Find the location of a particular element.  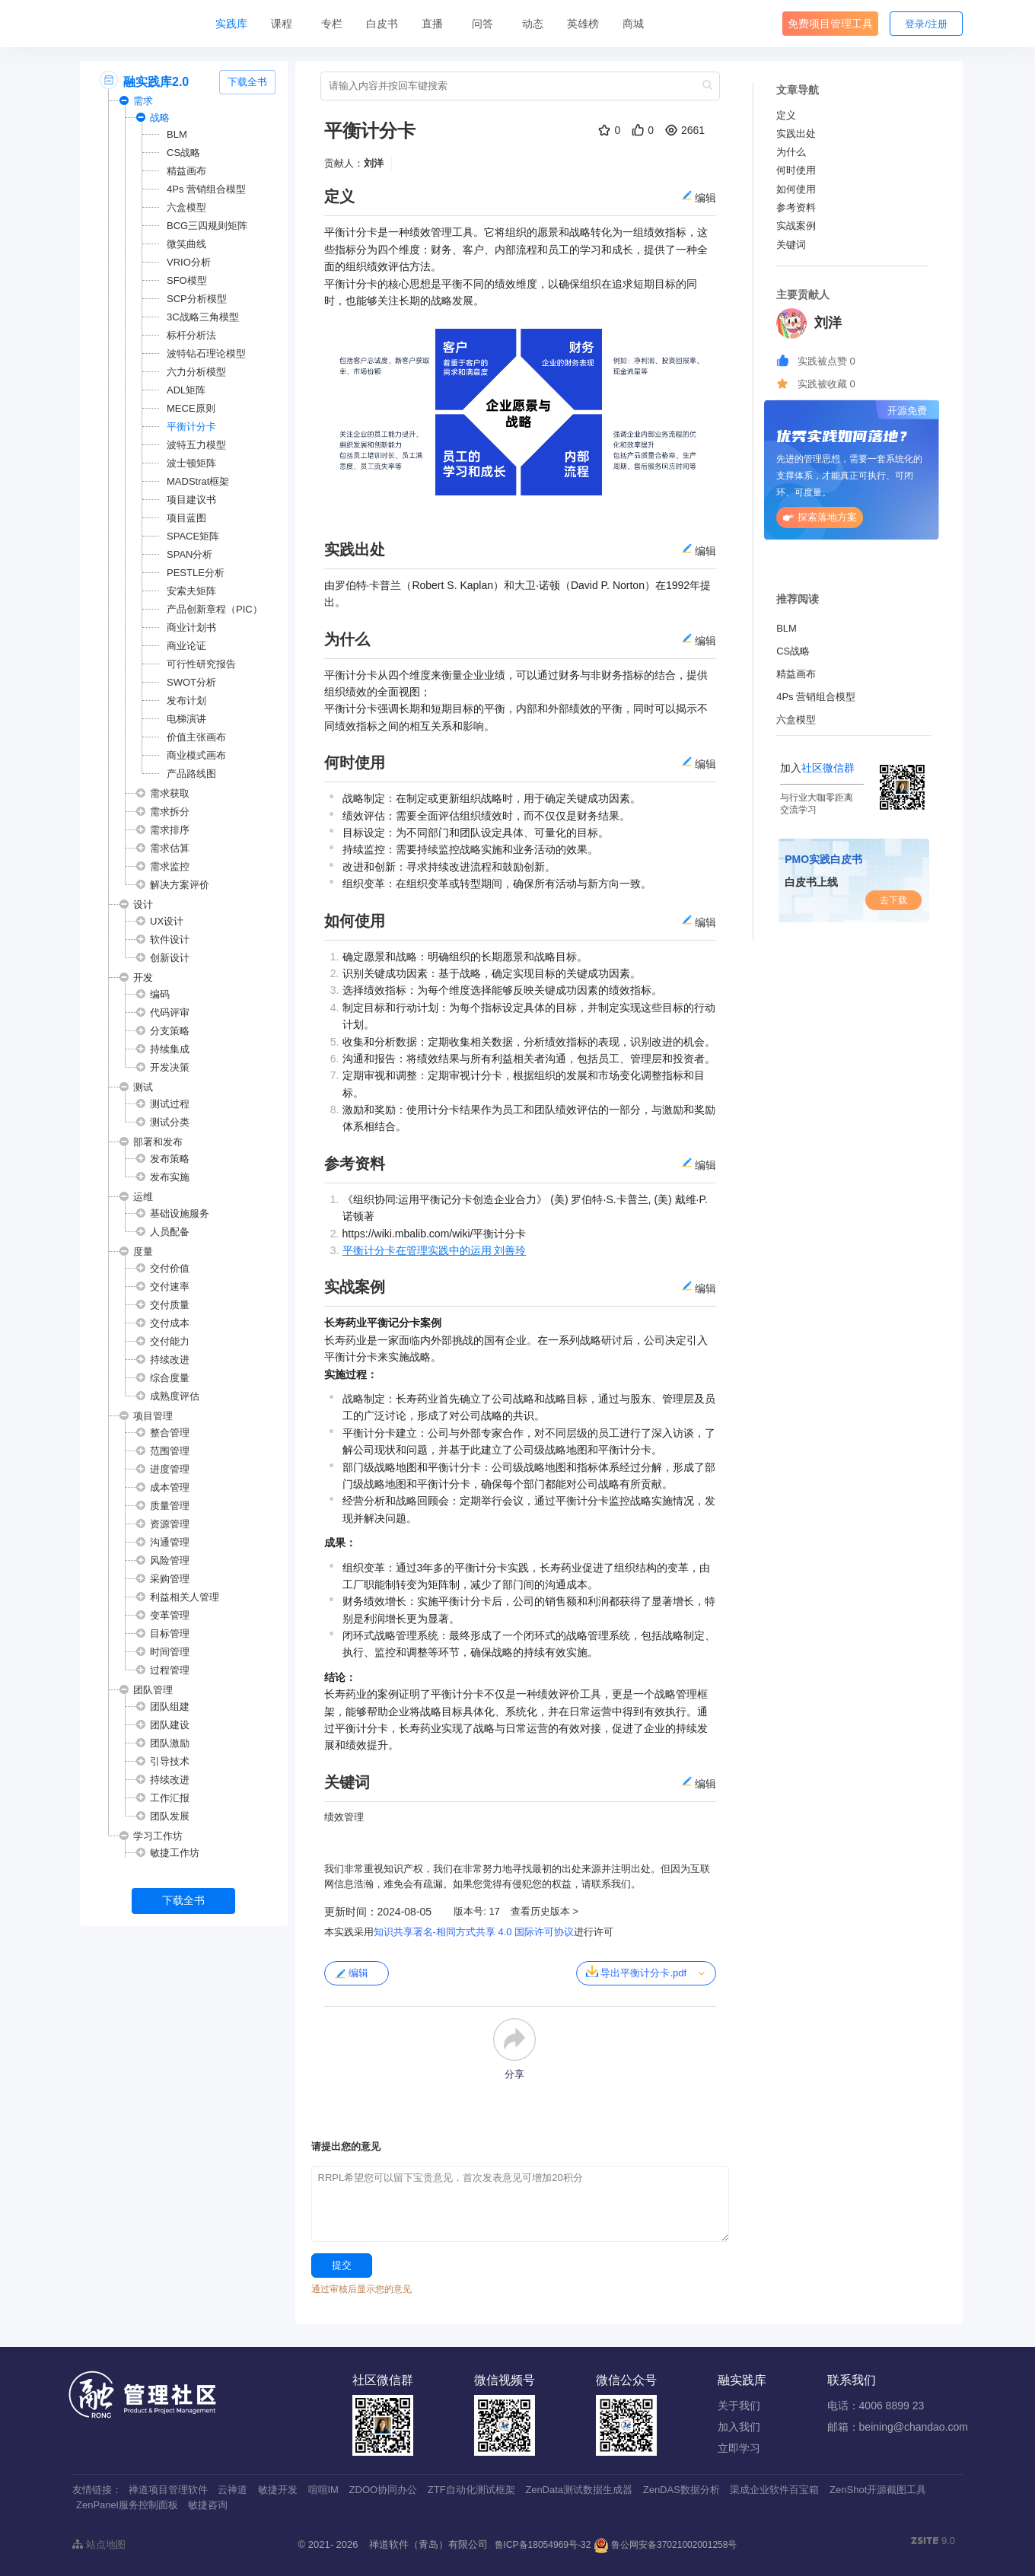

为什么 is located at coordinates (791, 152).